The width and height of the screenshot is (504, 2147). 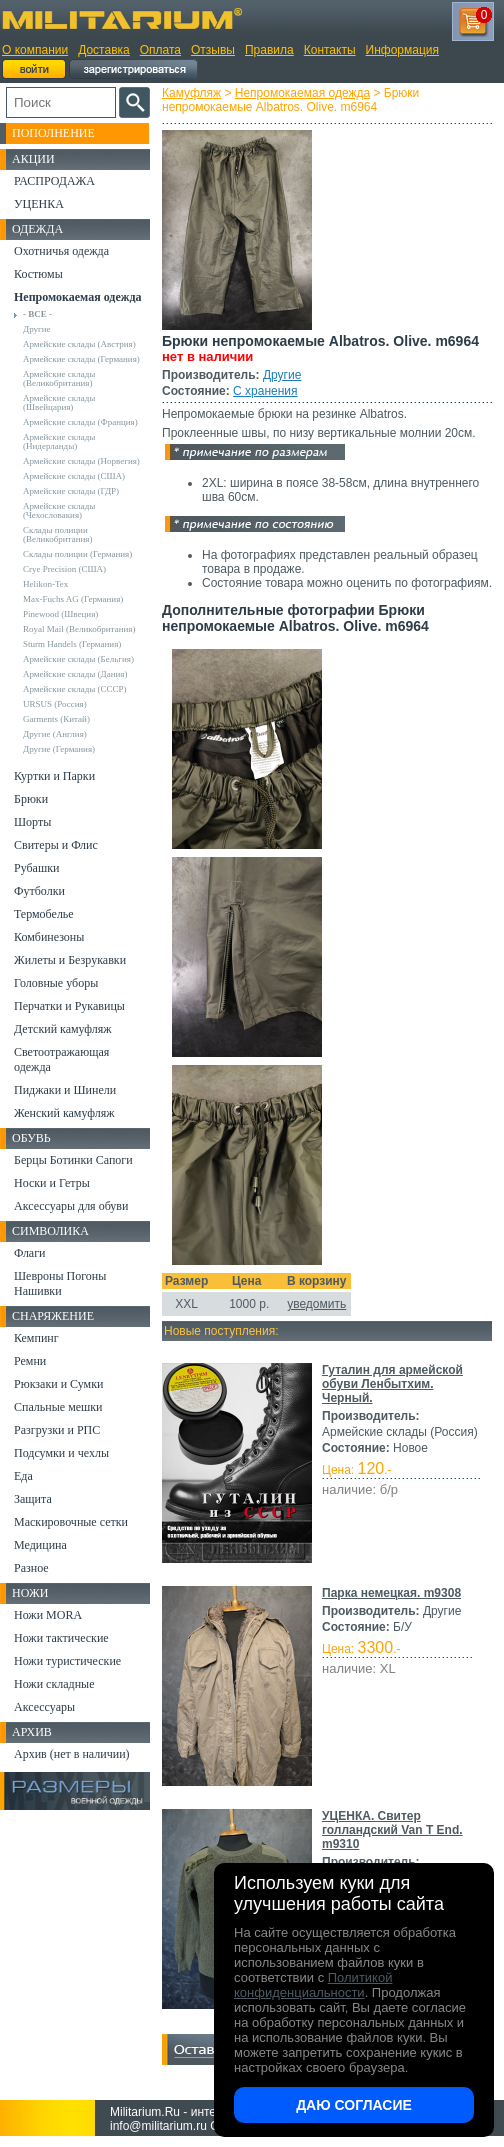 I want to click on Армейские склады (Норвегия), so click(x=81, y=461).